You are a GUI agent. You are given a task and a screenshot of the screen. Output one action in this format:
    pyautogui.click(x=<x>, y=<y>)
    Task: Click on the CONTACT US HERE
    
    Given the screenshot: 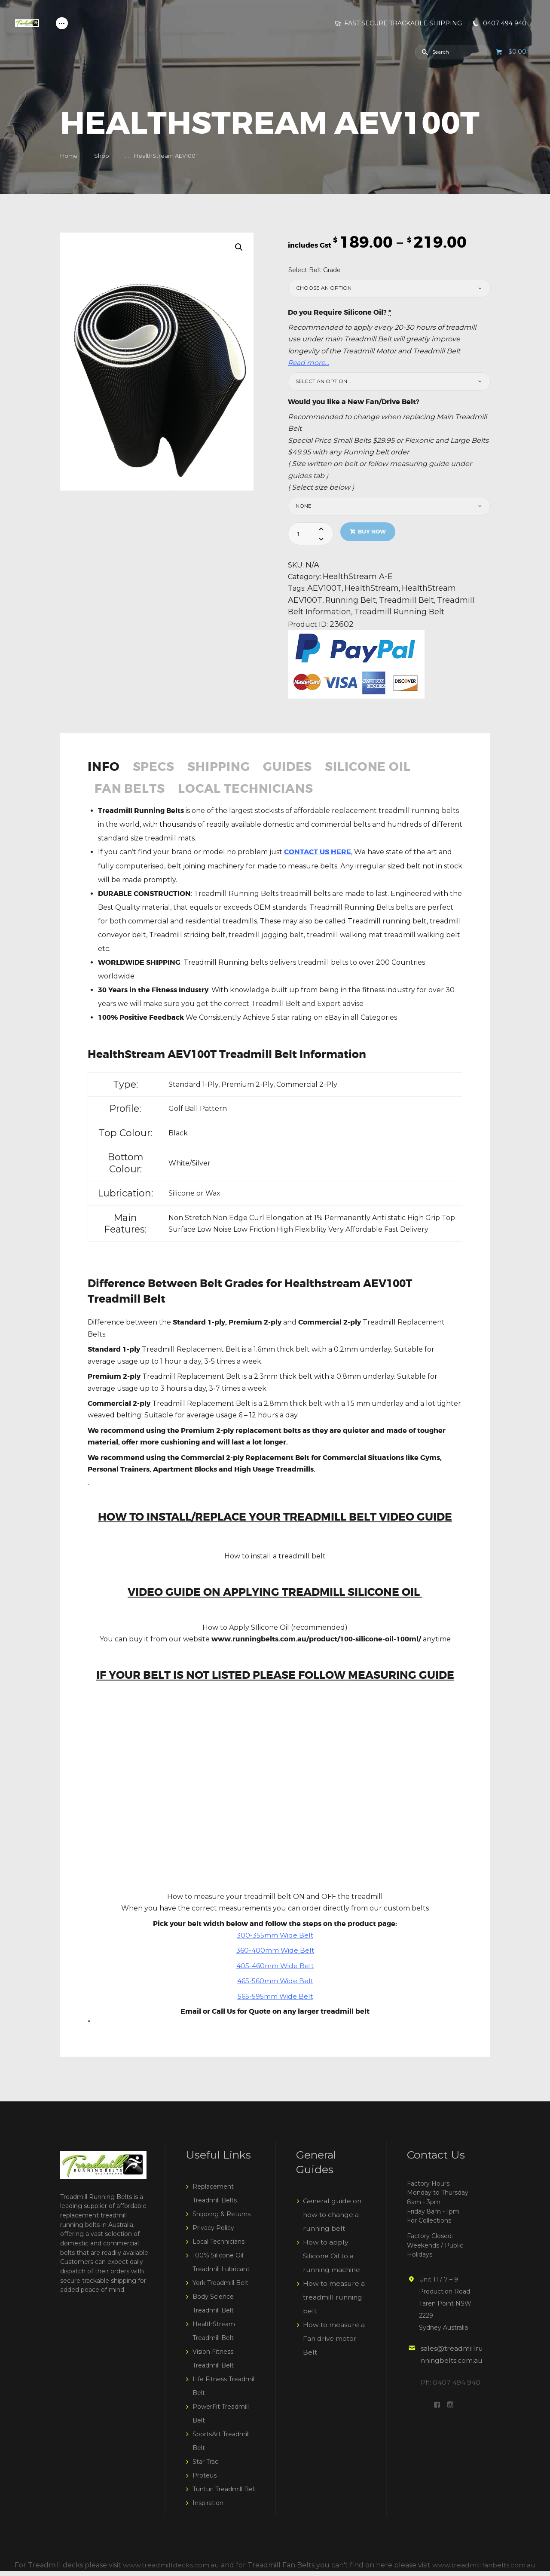 What is the action you would take?
    pyautogui.click(x=317, y=857)
    